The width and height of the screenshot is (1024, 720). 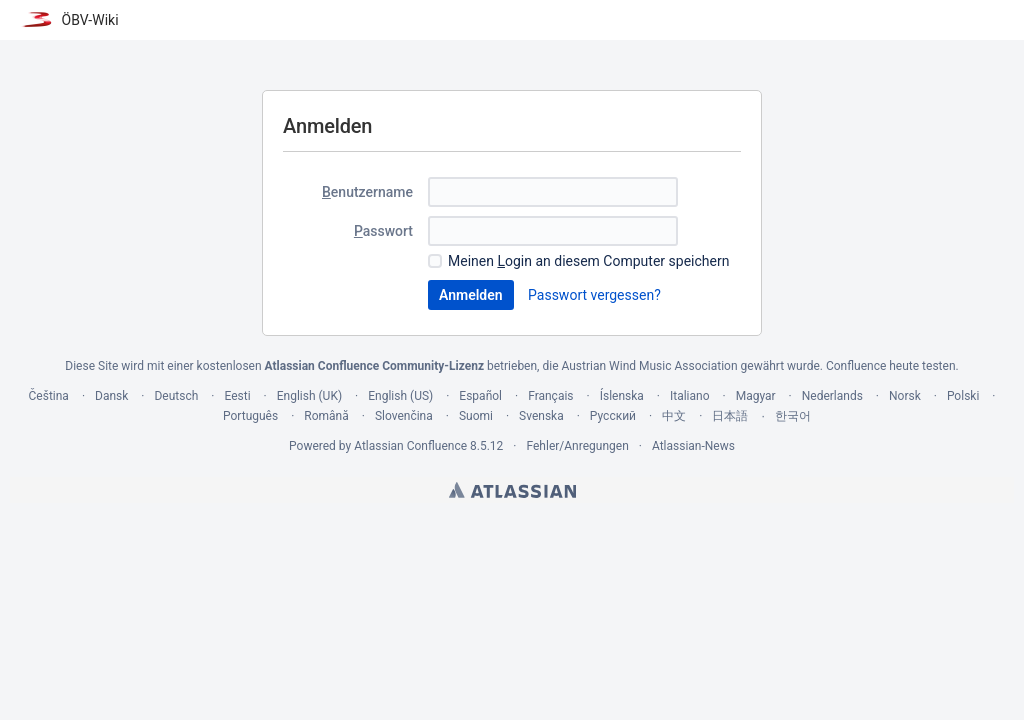 I want to click on Čeština, so click(x=49, y=396).